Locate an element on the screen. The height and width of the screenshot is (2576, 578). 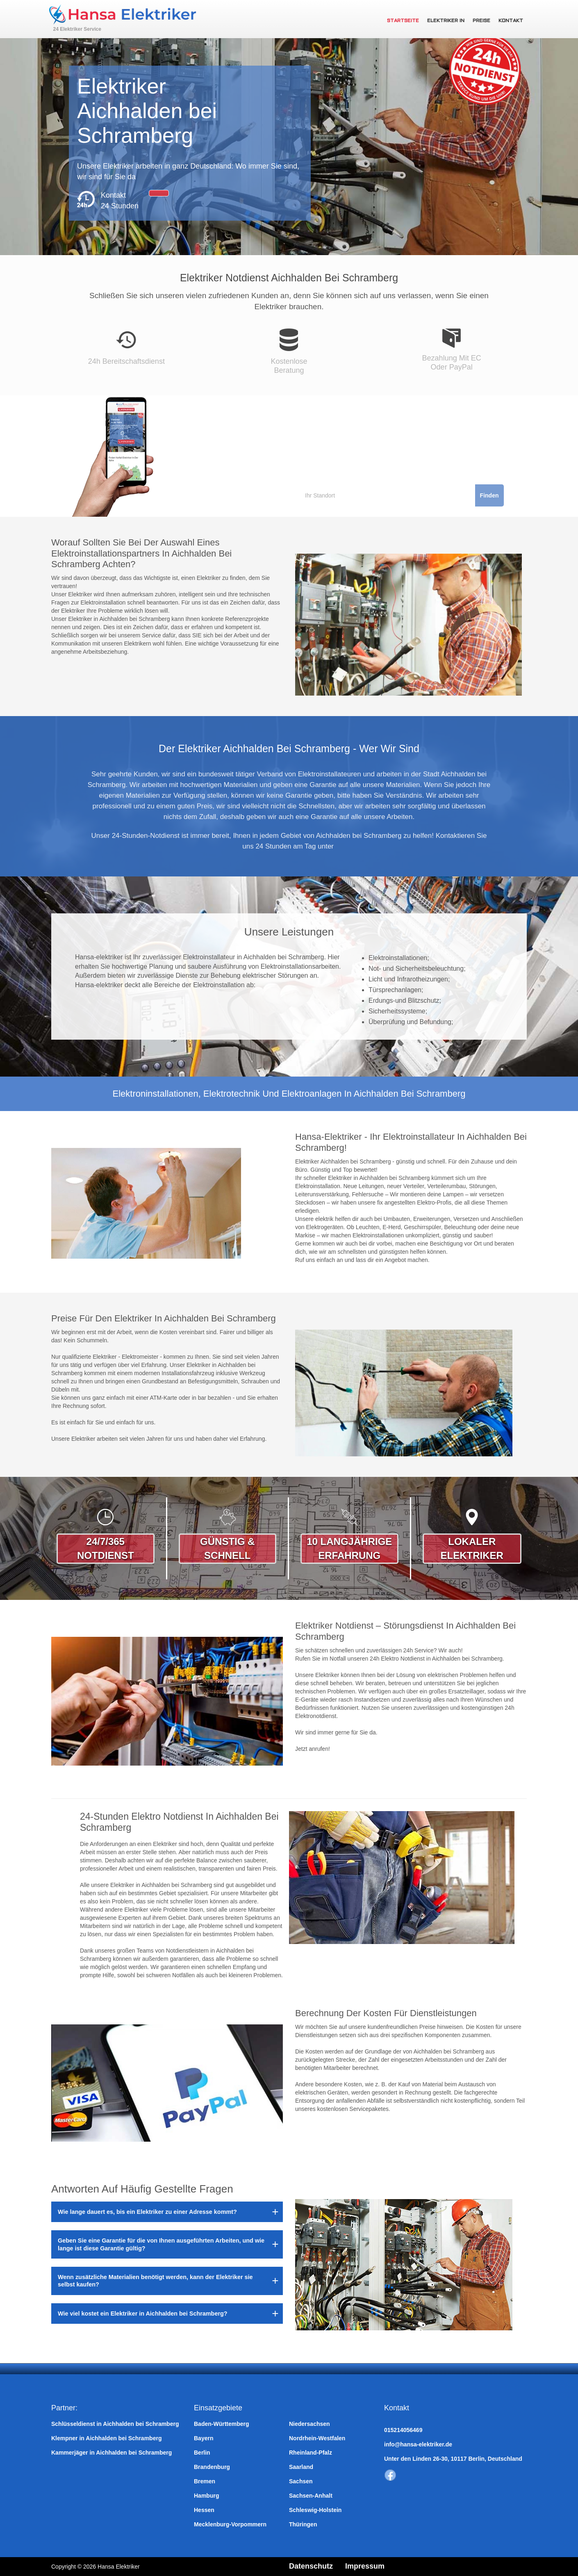
015214056469 is located at coordinates (403, 2430).